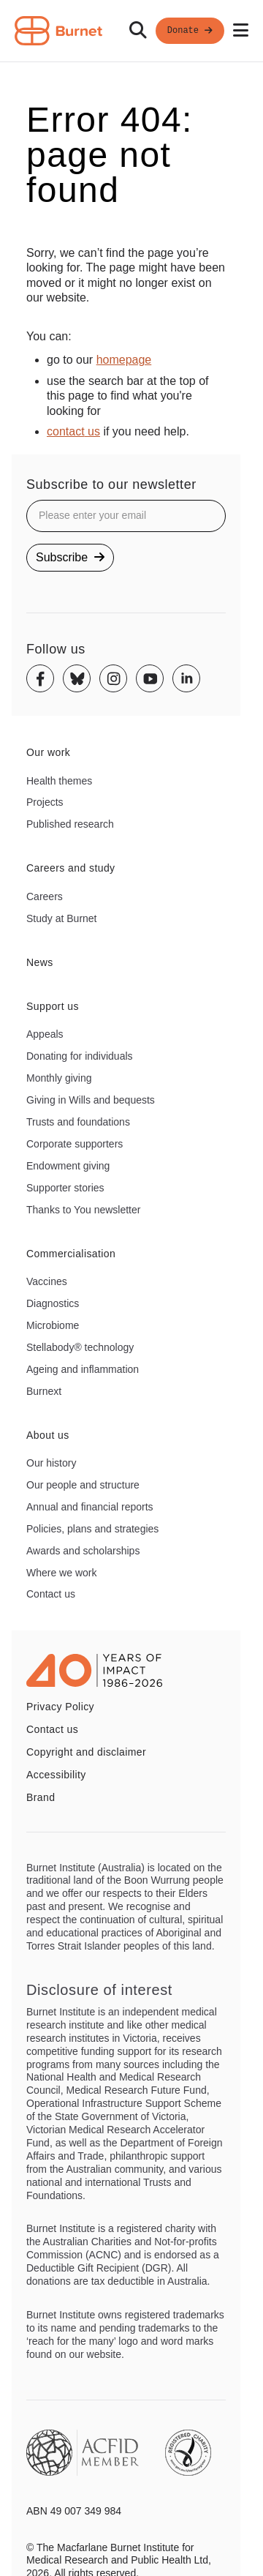 This screenshot has width=263, height=2576. I want to click on About us, so click(47, 1435).